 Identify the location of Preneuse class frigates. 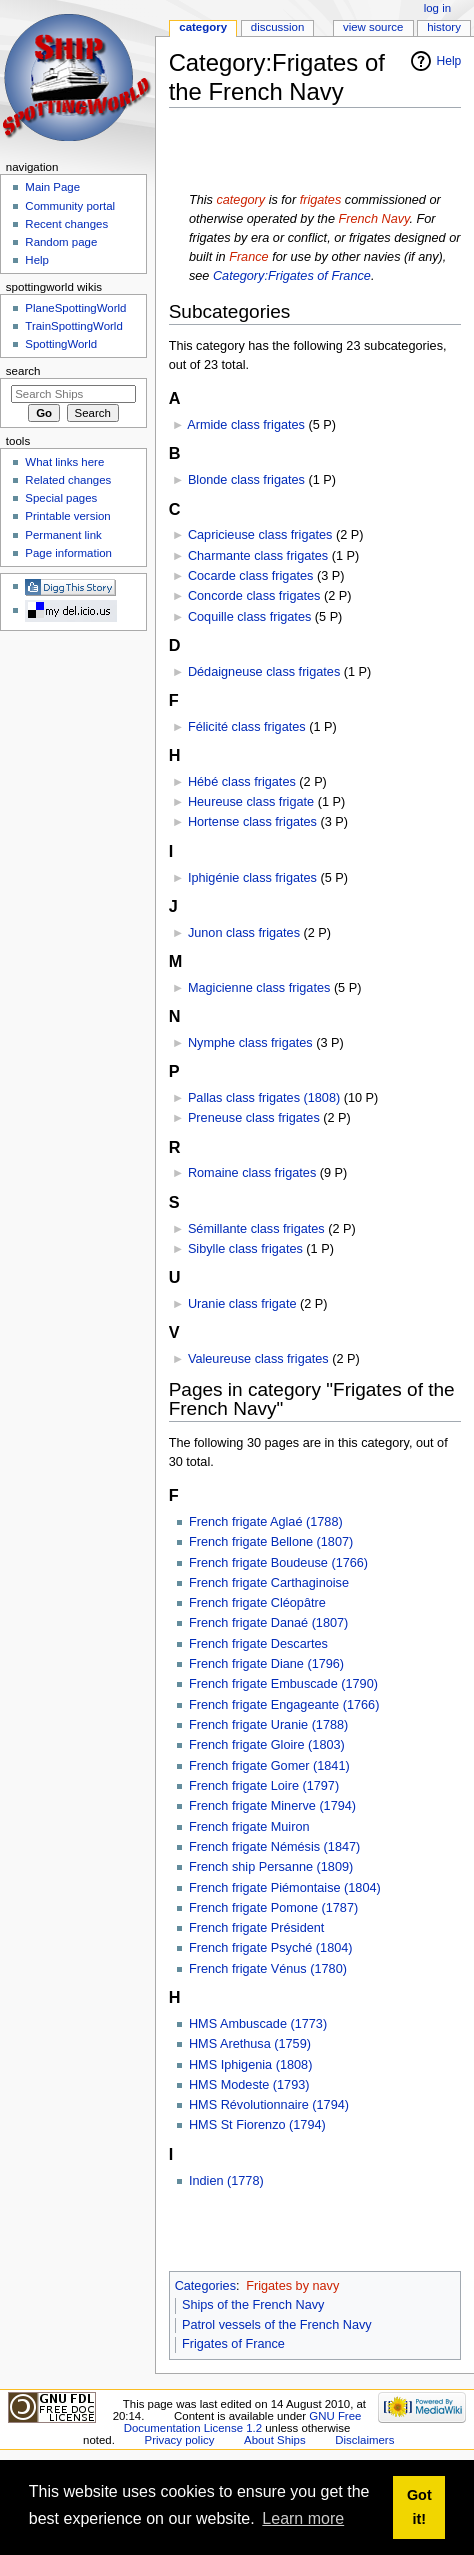
(254, 1118).